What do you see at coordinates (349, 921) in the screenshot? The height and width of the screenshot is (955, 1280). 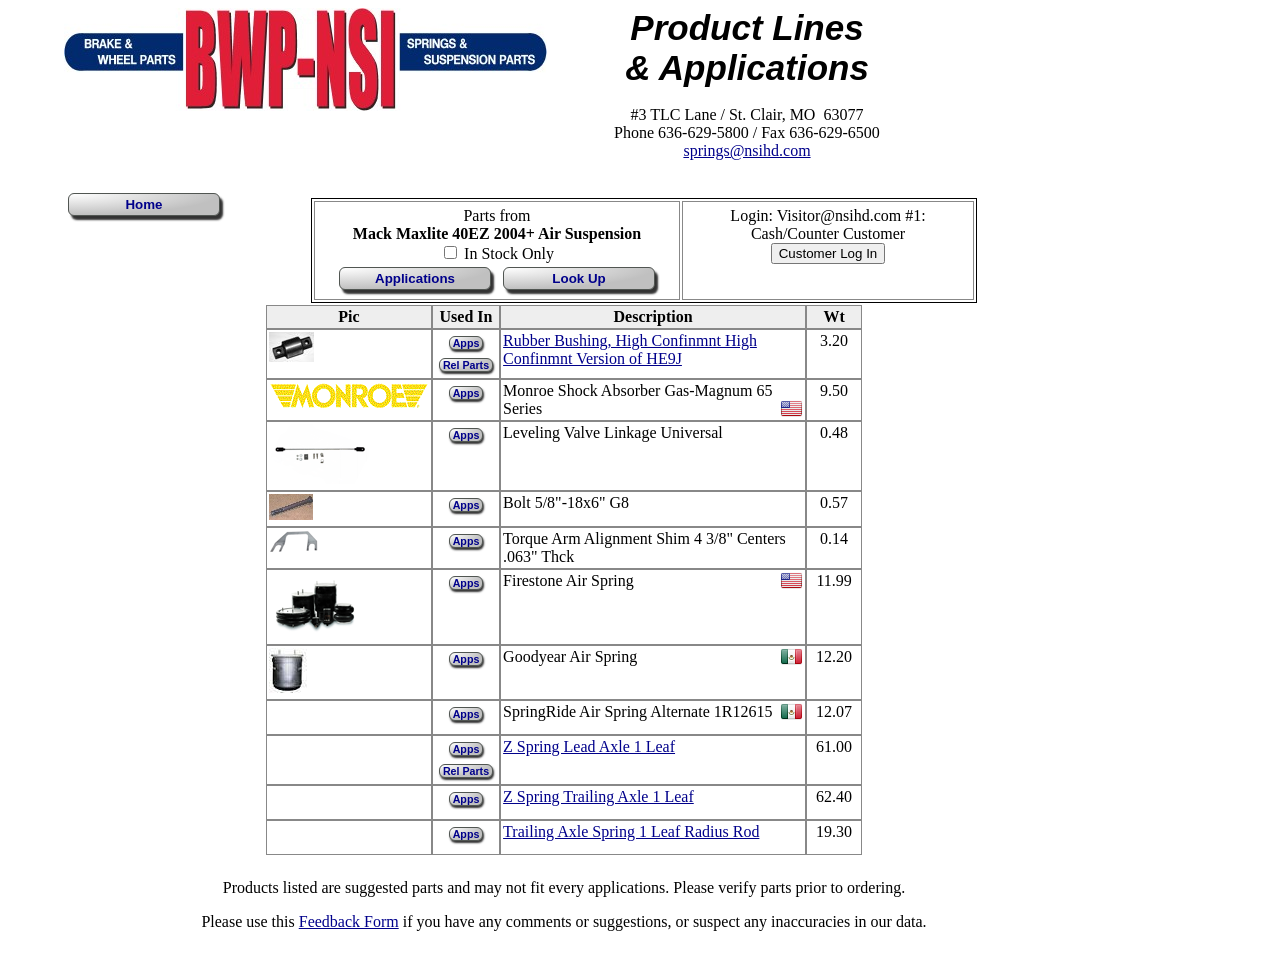 I see `Feedback Form` at bounding box center [349, 921].